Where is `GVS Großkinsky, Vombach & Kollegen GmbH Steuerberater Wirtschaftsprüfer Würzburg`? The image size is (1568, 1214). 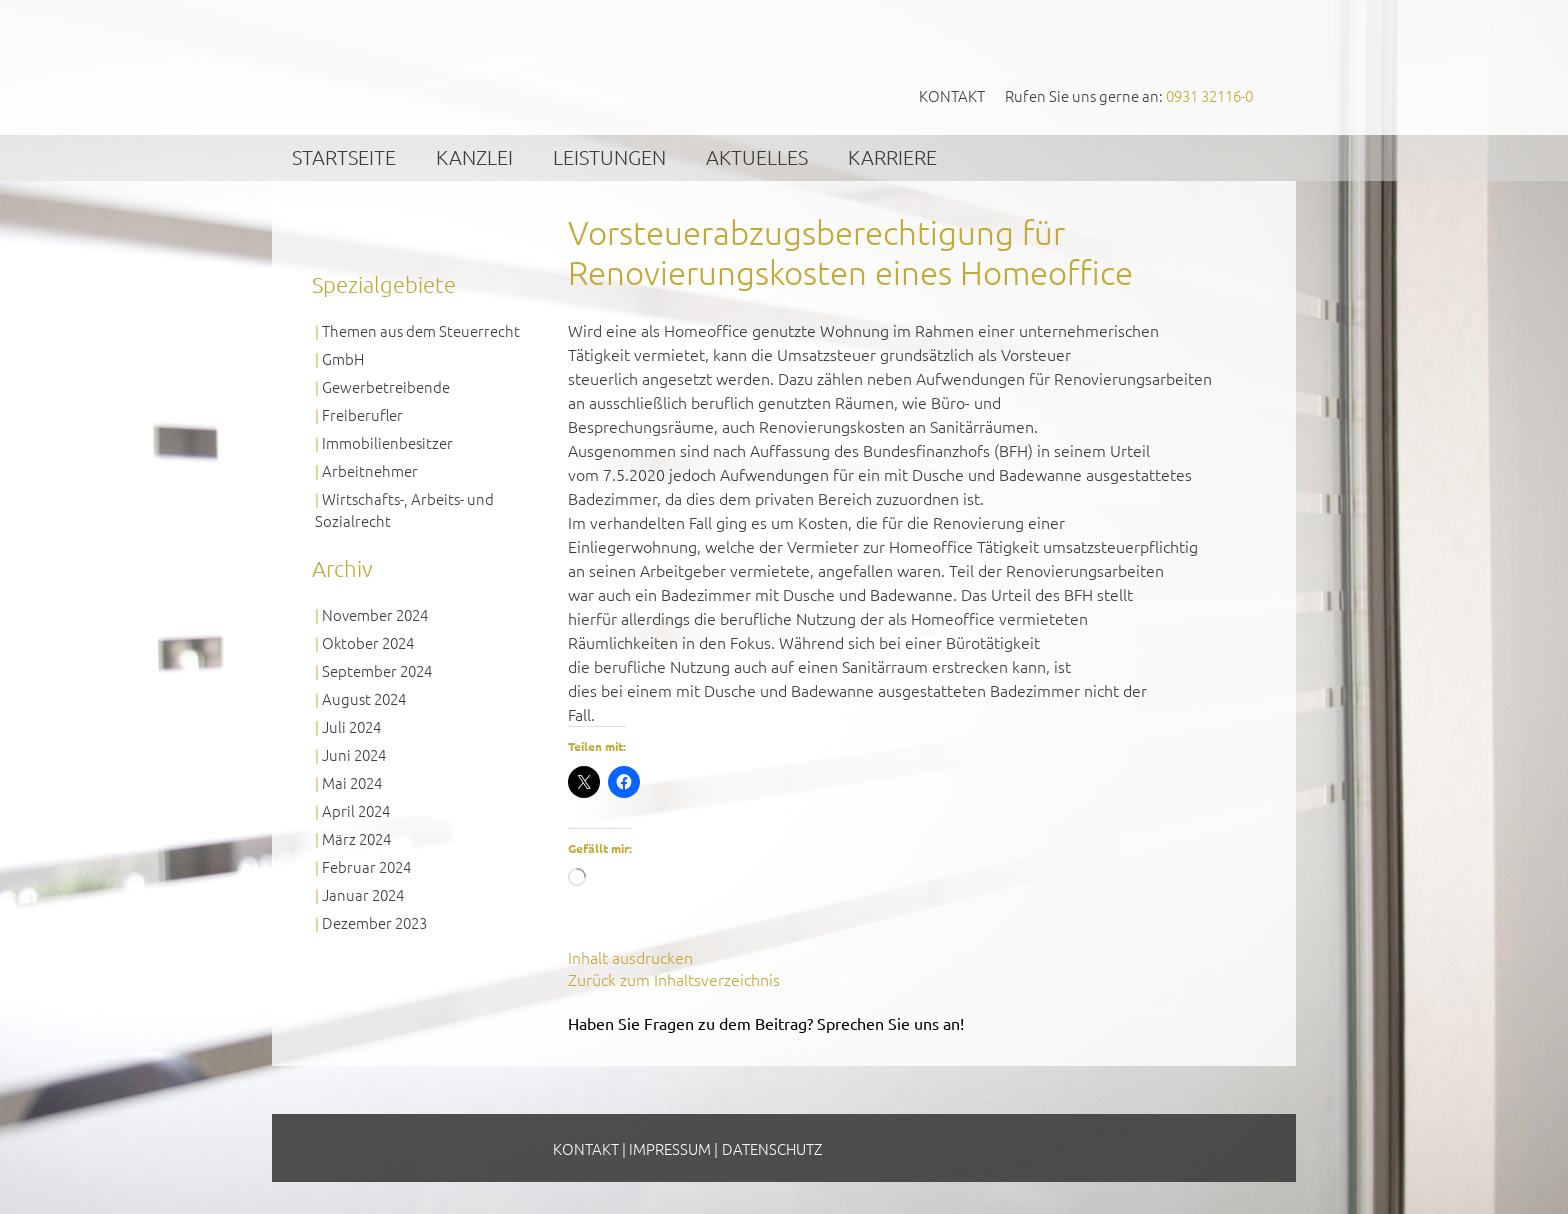 GVS Großkinsky, Vombach & Kollegen GmbH Steuerberater Wirtschaftsprüfer Würzburg is located at coordinates (465, 66).